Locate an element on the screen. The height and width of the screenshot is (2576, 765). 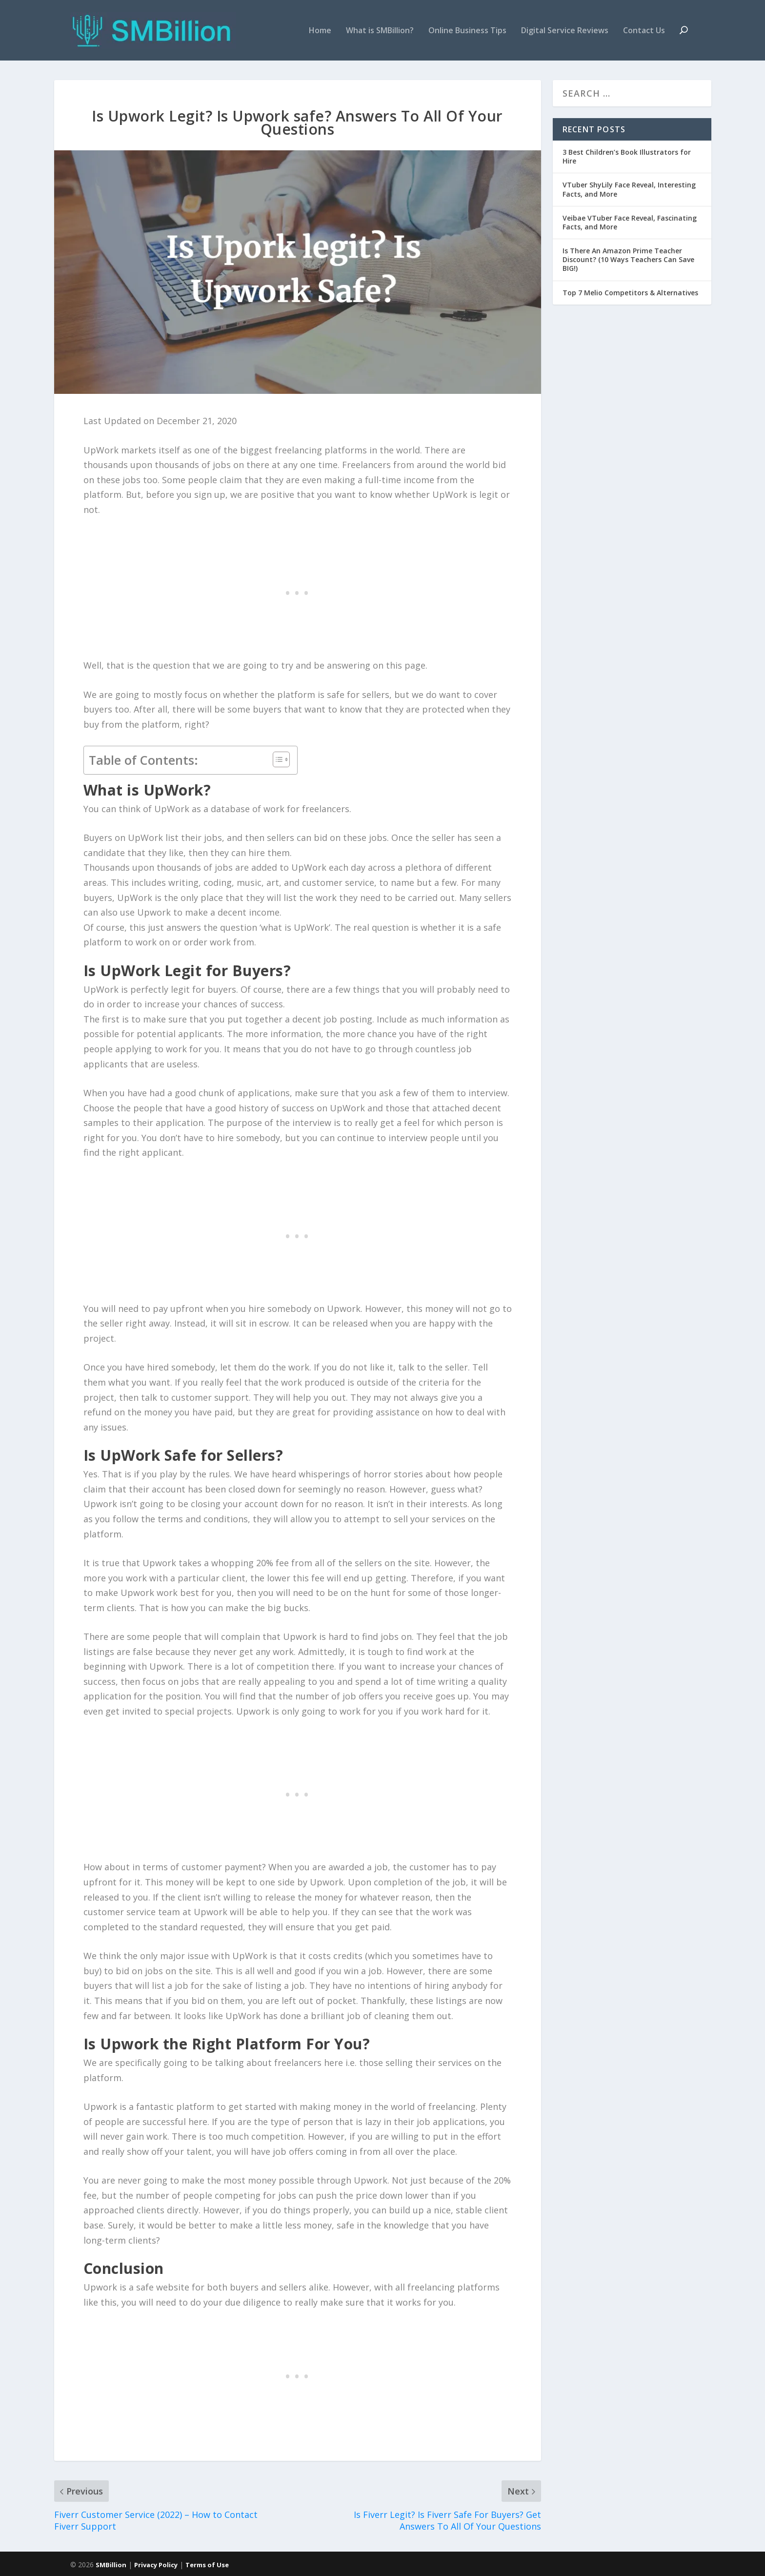
Online Business Tips is located at coordinates (467, 31).